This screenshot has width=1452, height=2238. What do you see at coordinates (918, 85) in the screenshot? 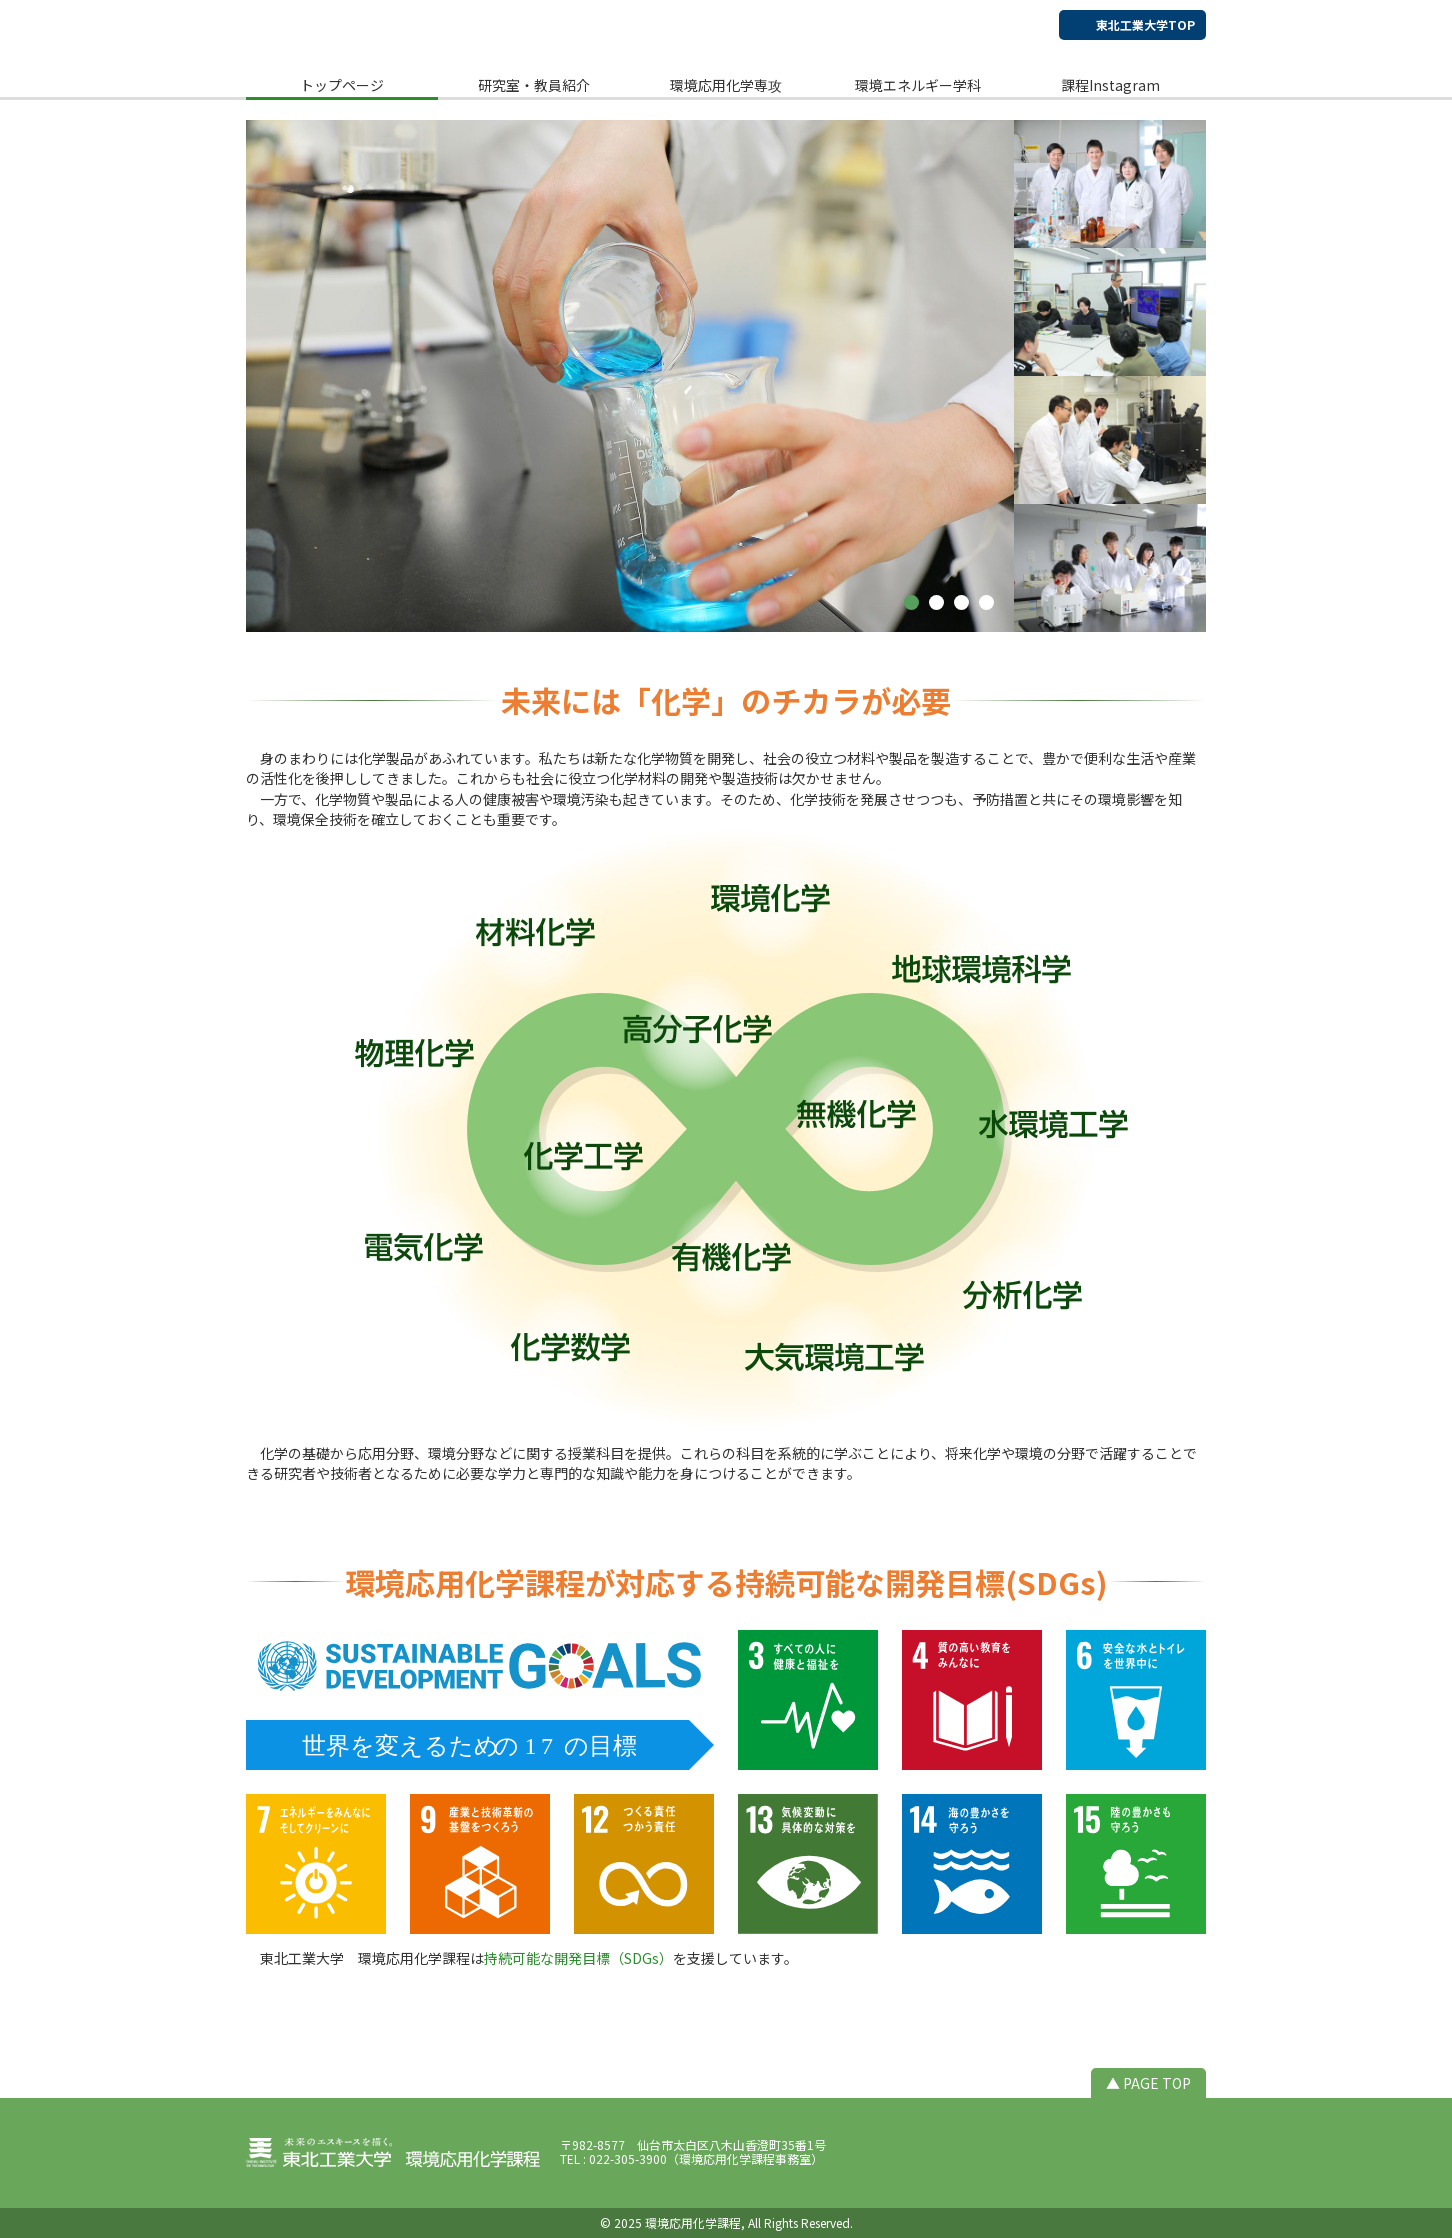
I see `環境エネルギー学科` at bounding box center [918, 85].